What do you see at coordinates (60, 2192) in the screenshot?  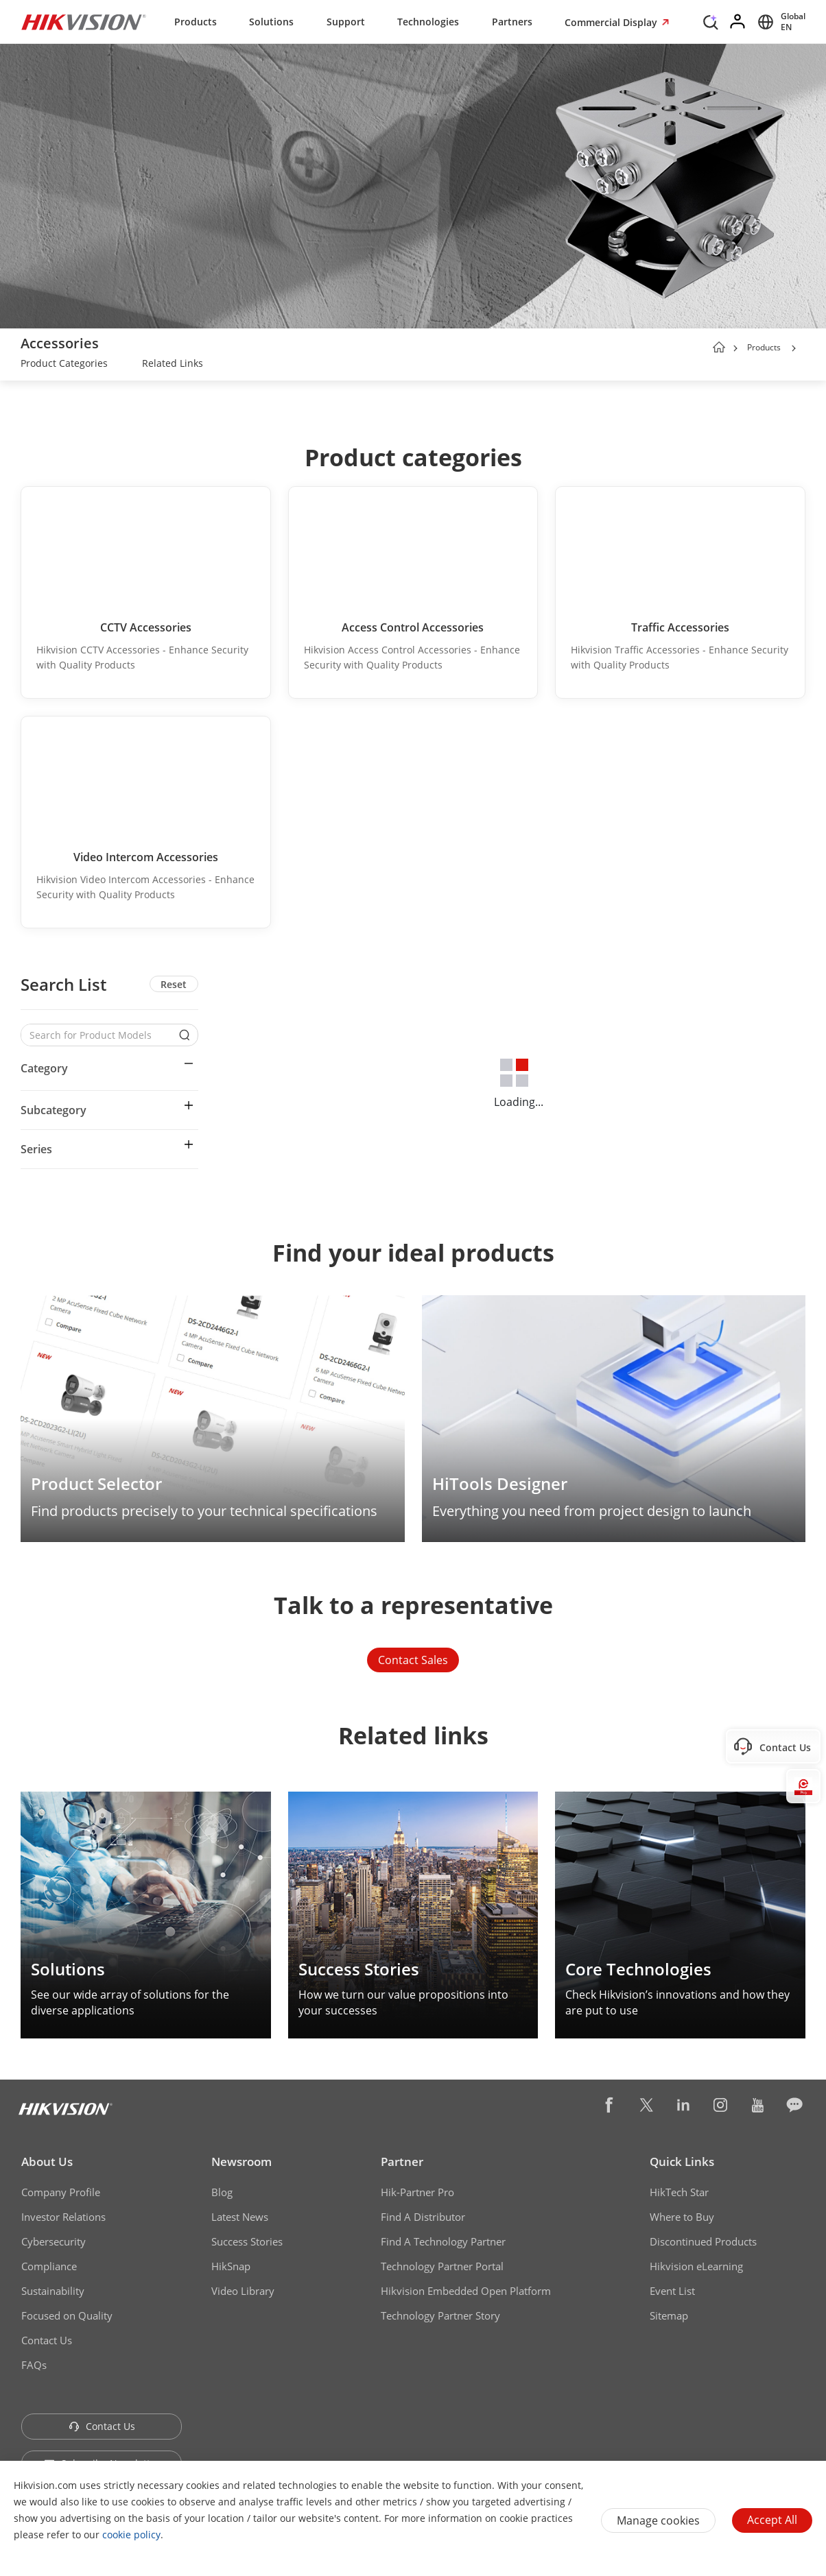 I see `Company Profile` at bounding box center [60, 2192].